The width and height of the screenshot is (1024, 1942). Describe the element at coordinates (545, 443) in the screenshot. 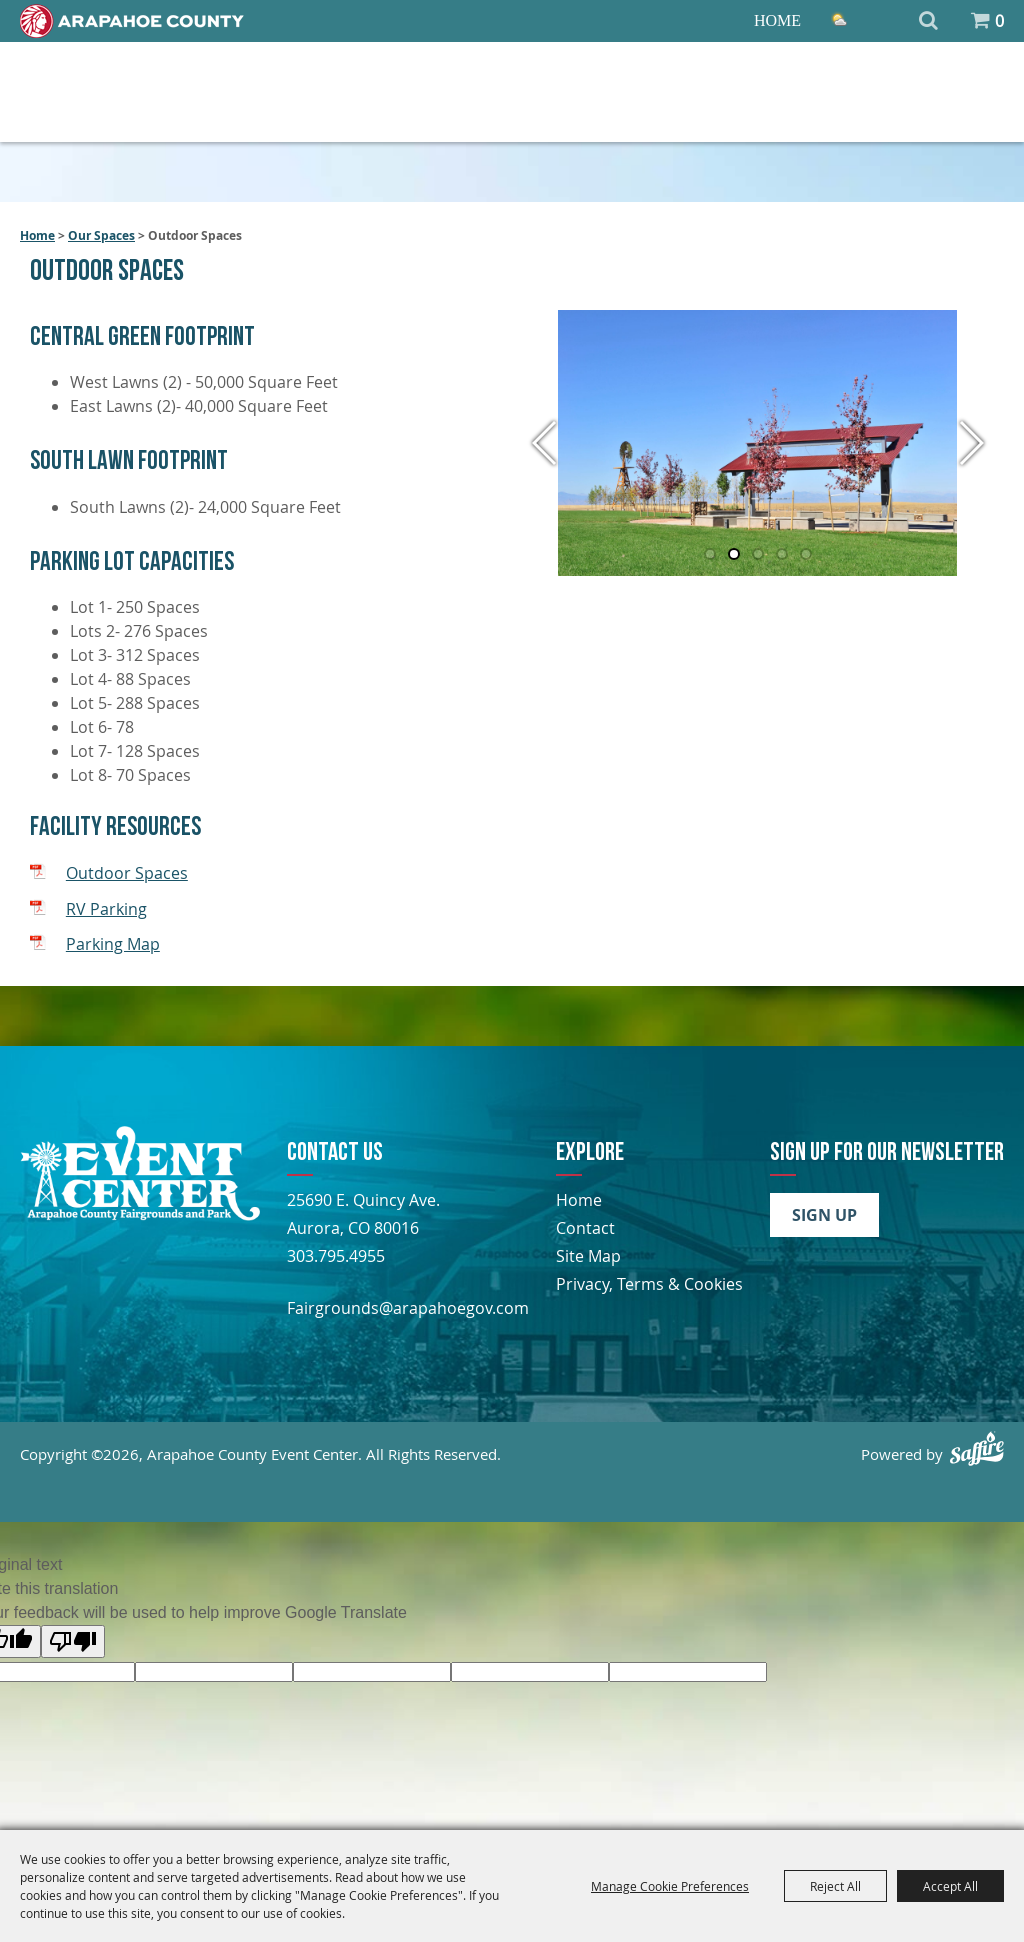

I see `[button]` at that location.